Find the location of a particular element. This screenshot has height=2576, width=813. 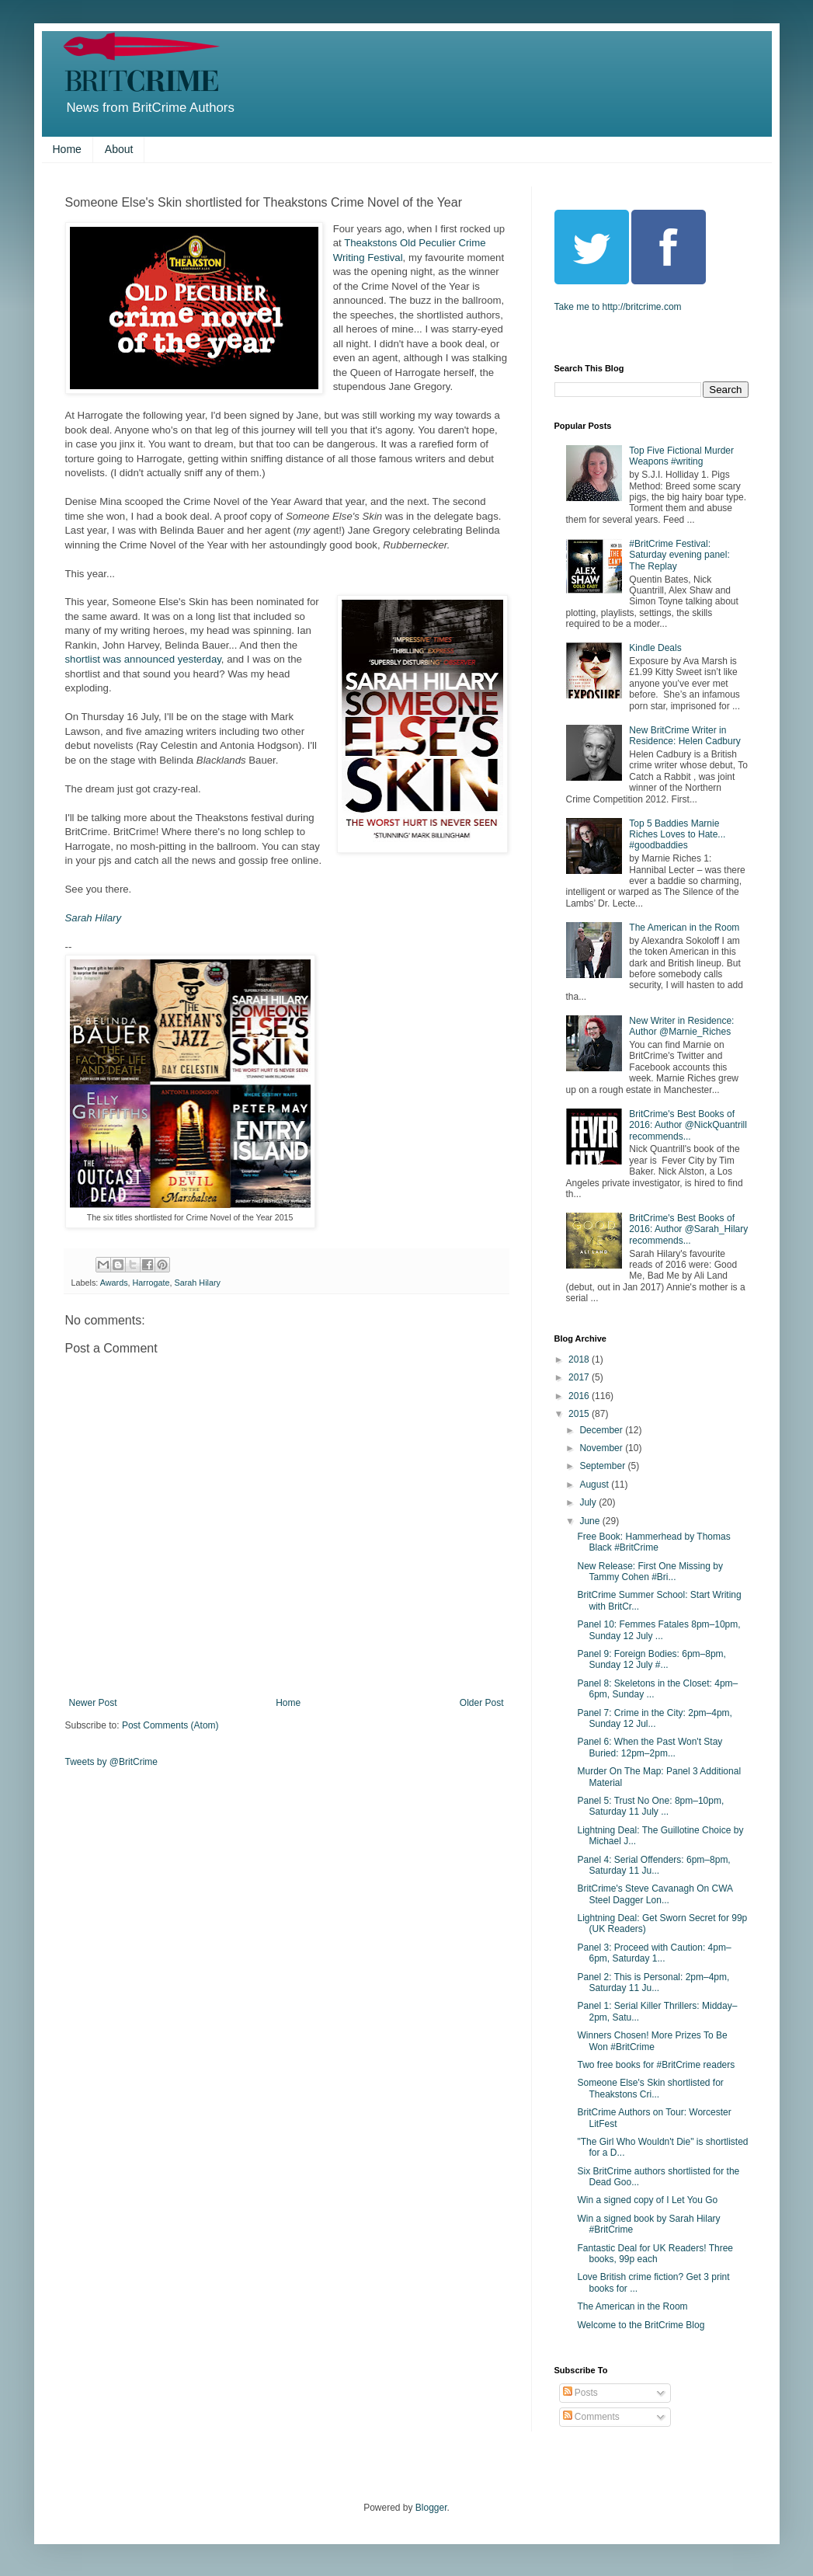

Panel 7: Crime in the City: 2pm–4pm, Sunday 12 Jul... is located at coordinates (654, 1718).